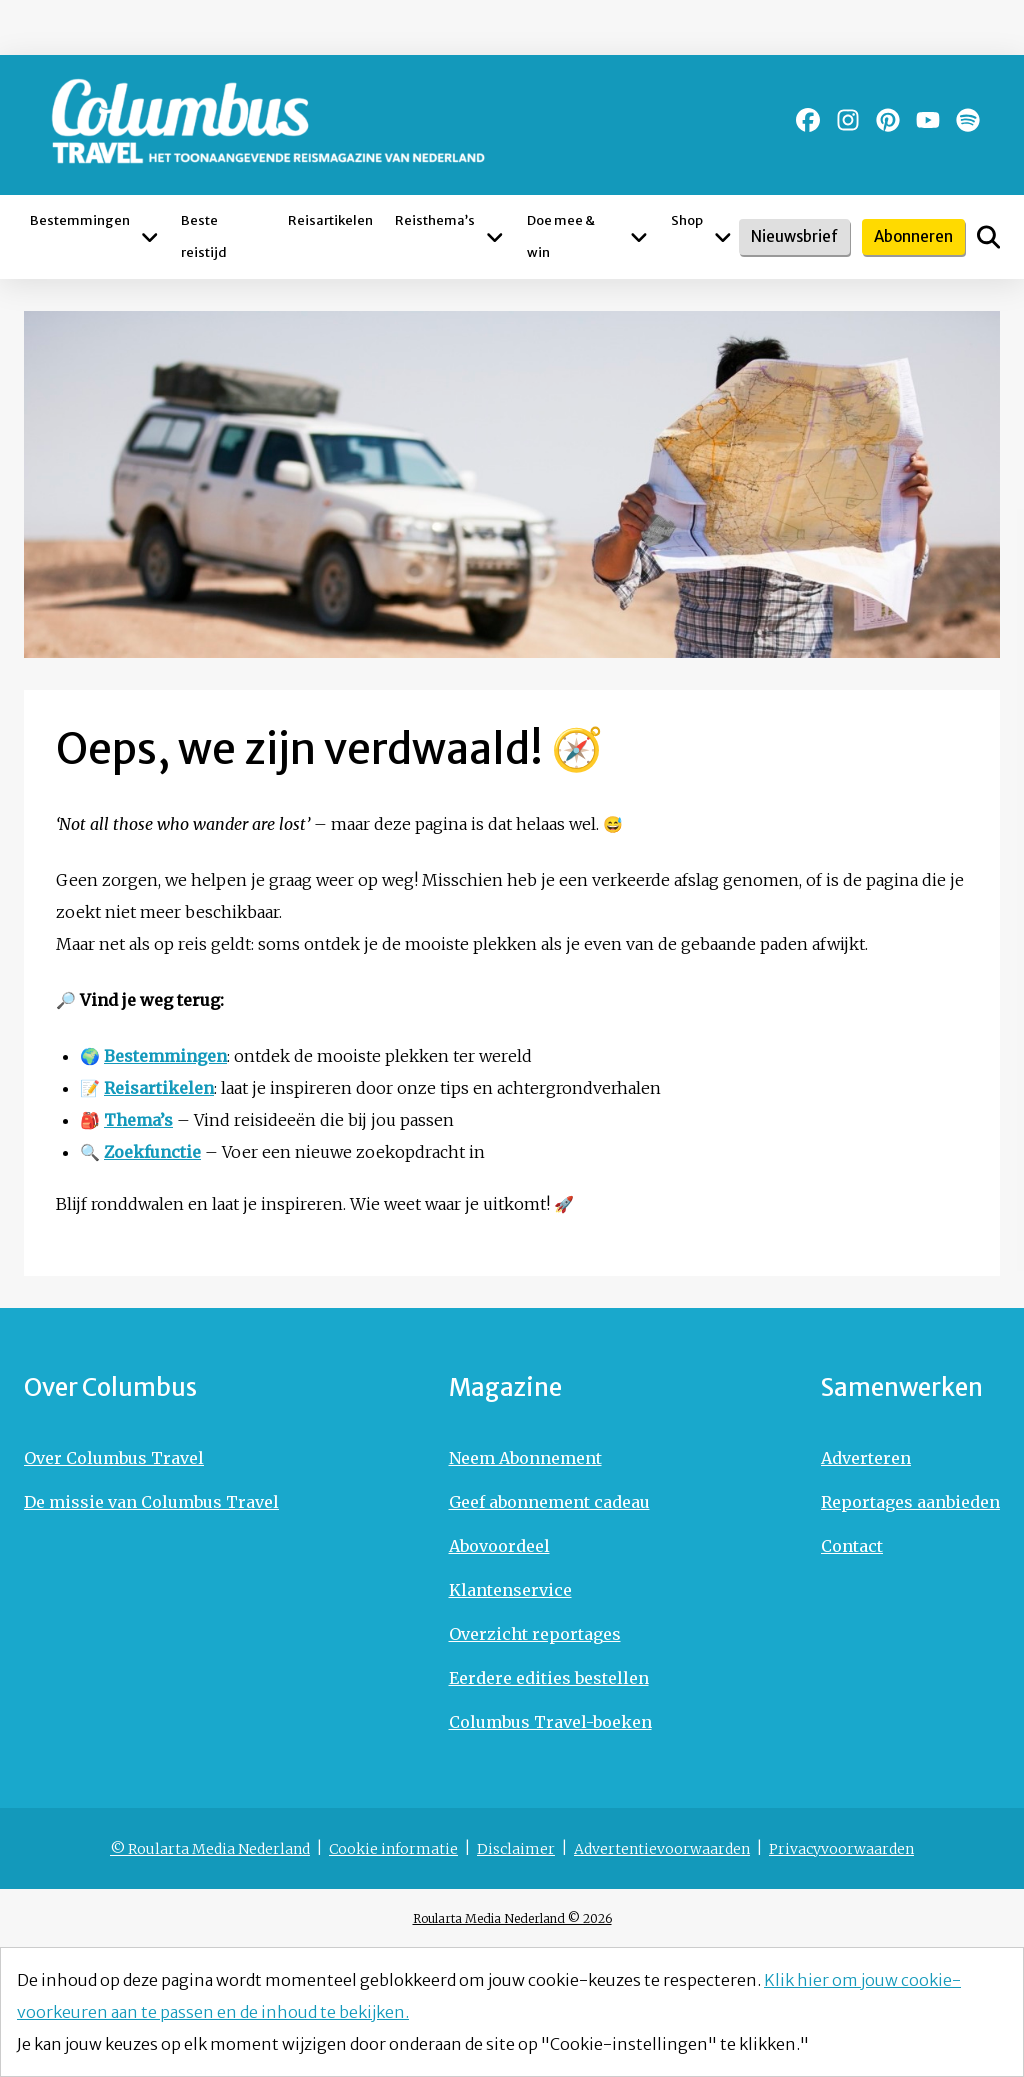 This screenshot has width=1024, height=2077. What do you see at coordinates (330, 237) in the screenshot?
I see `[Ga naar Reisartikelen]` at bounding box center [330, 237].